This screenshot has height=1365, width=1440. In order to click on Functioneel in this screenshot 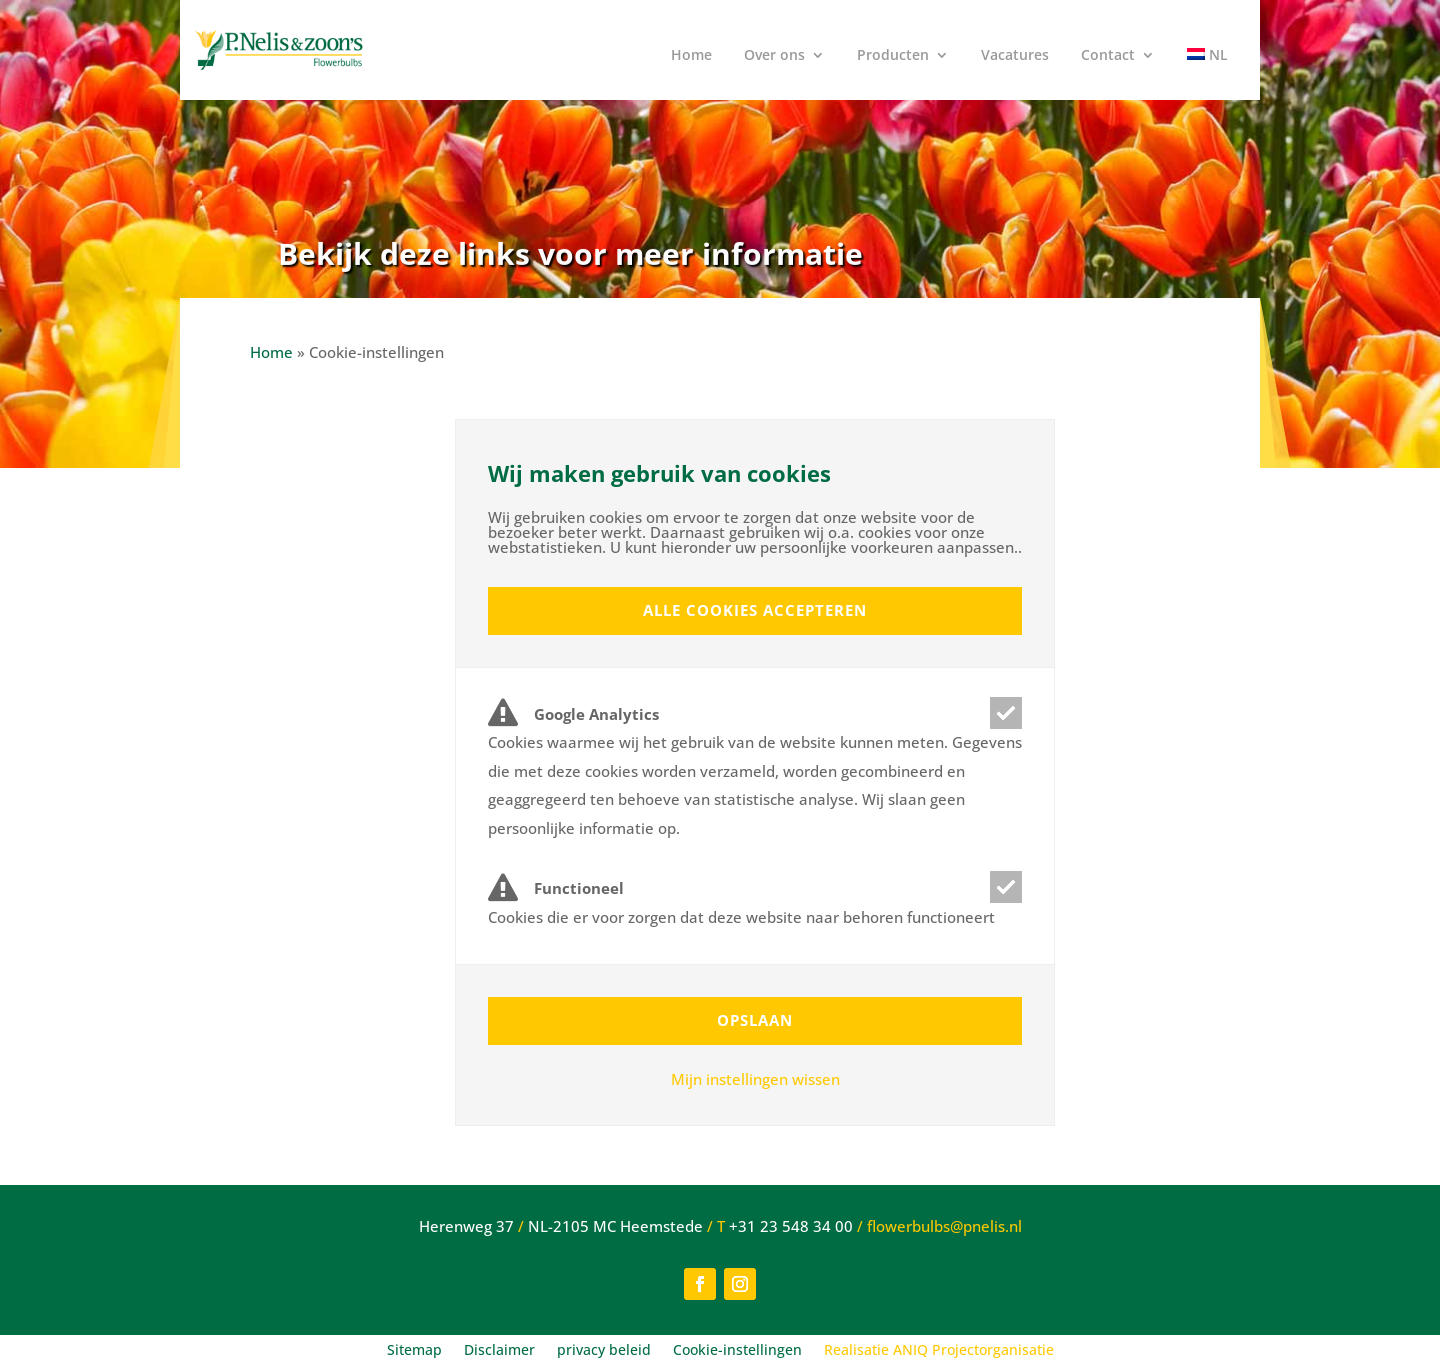, I will do `click(556, 888)`.